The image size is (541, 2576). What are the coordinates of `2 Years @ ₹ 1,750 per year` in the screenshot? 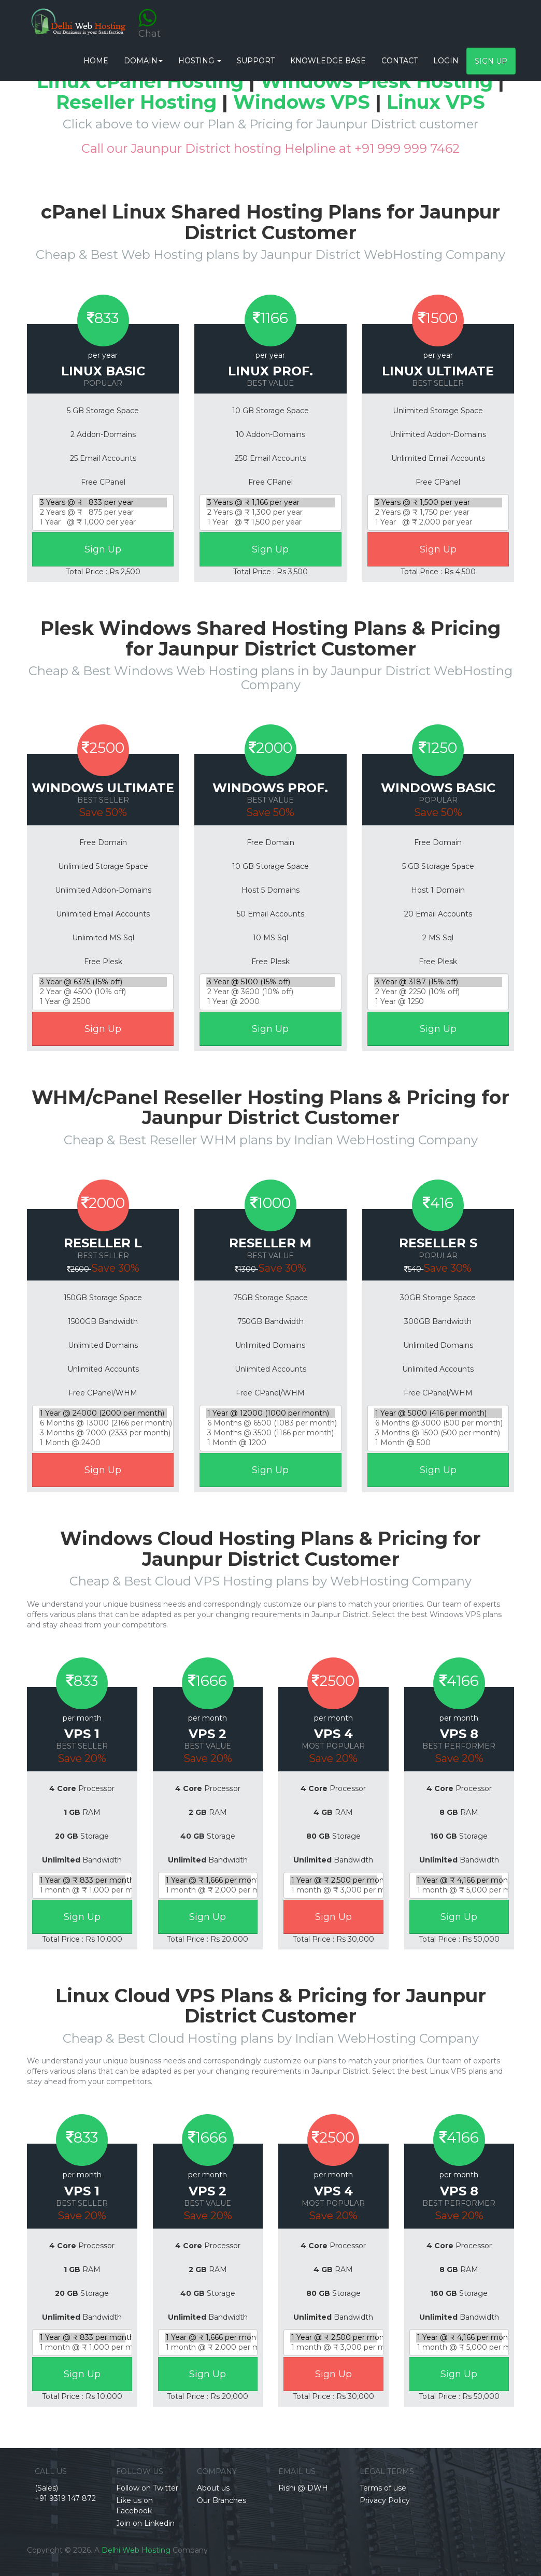 It's located at (438, 512).